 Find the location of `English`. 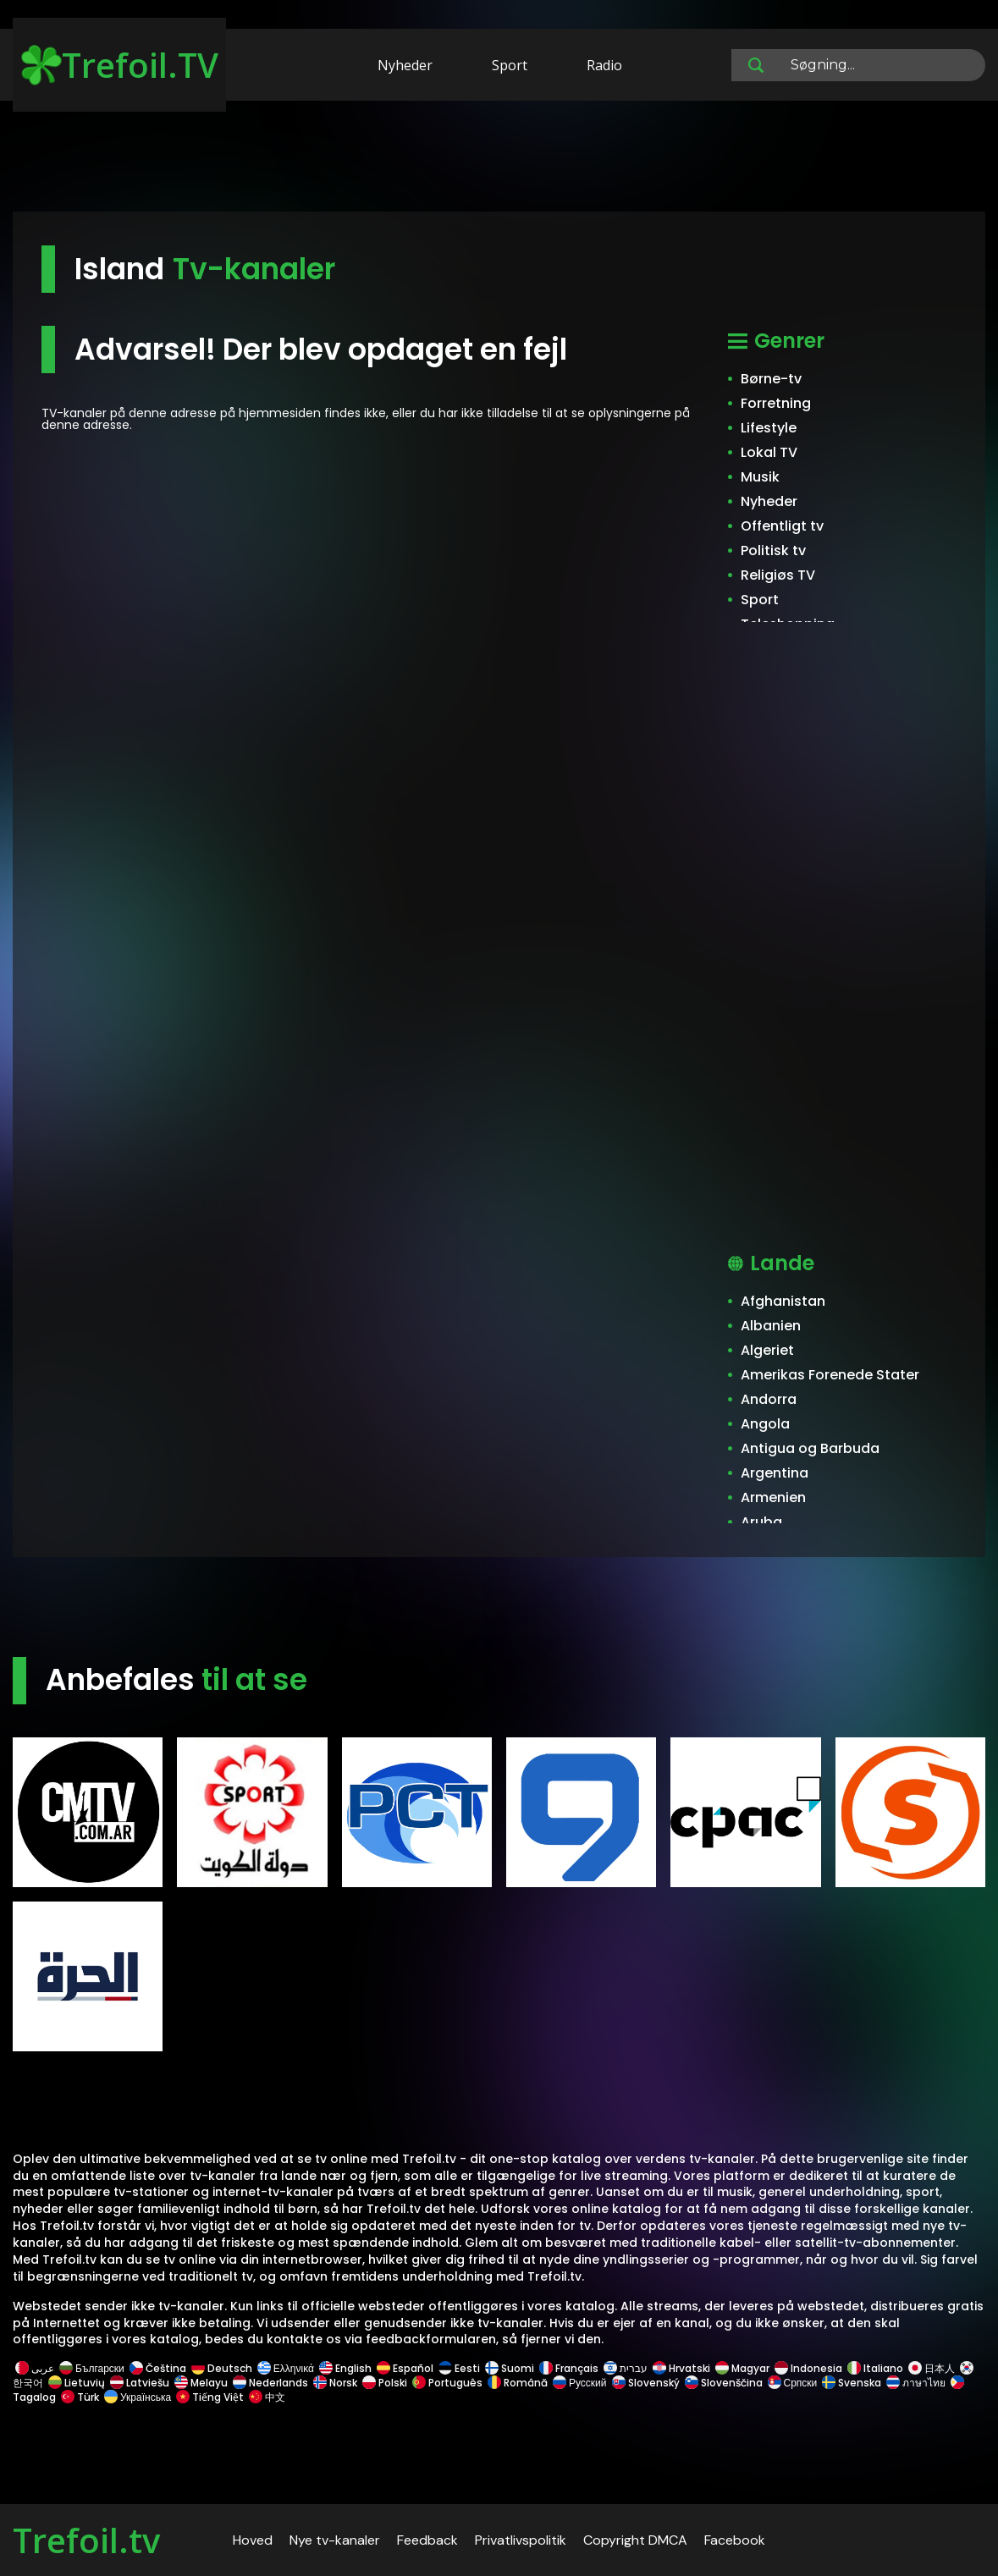

English is located at coordinates (345, 2368).